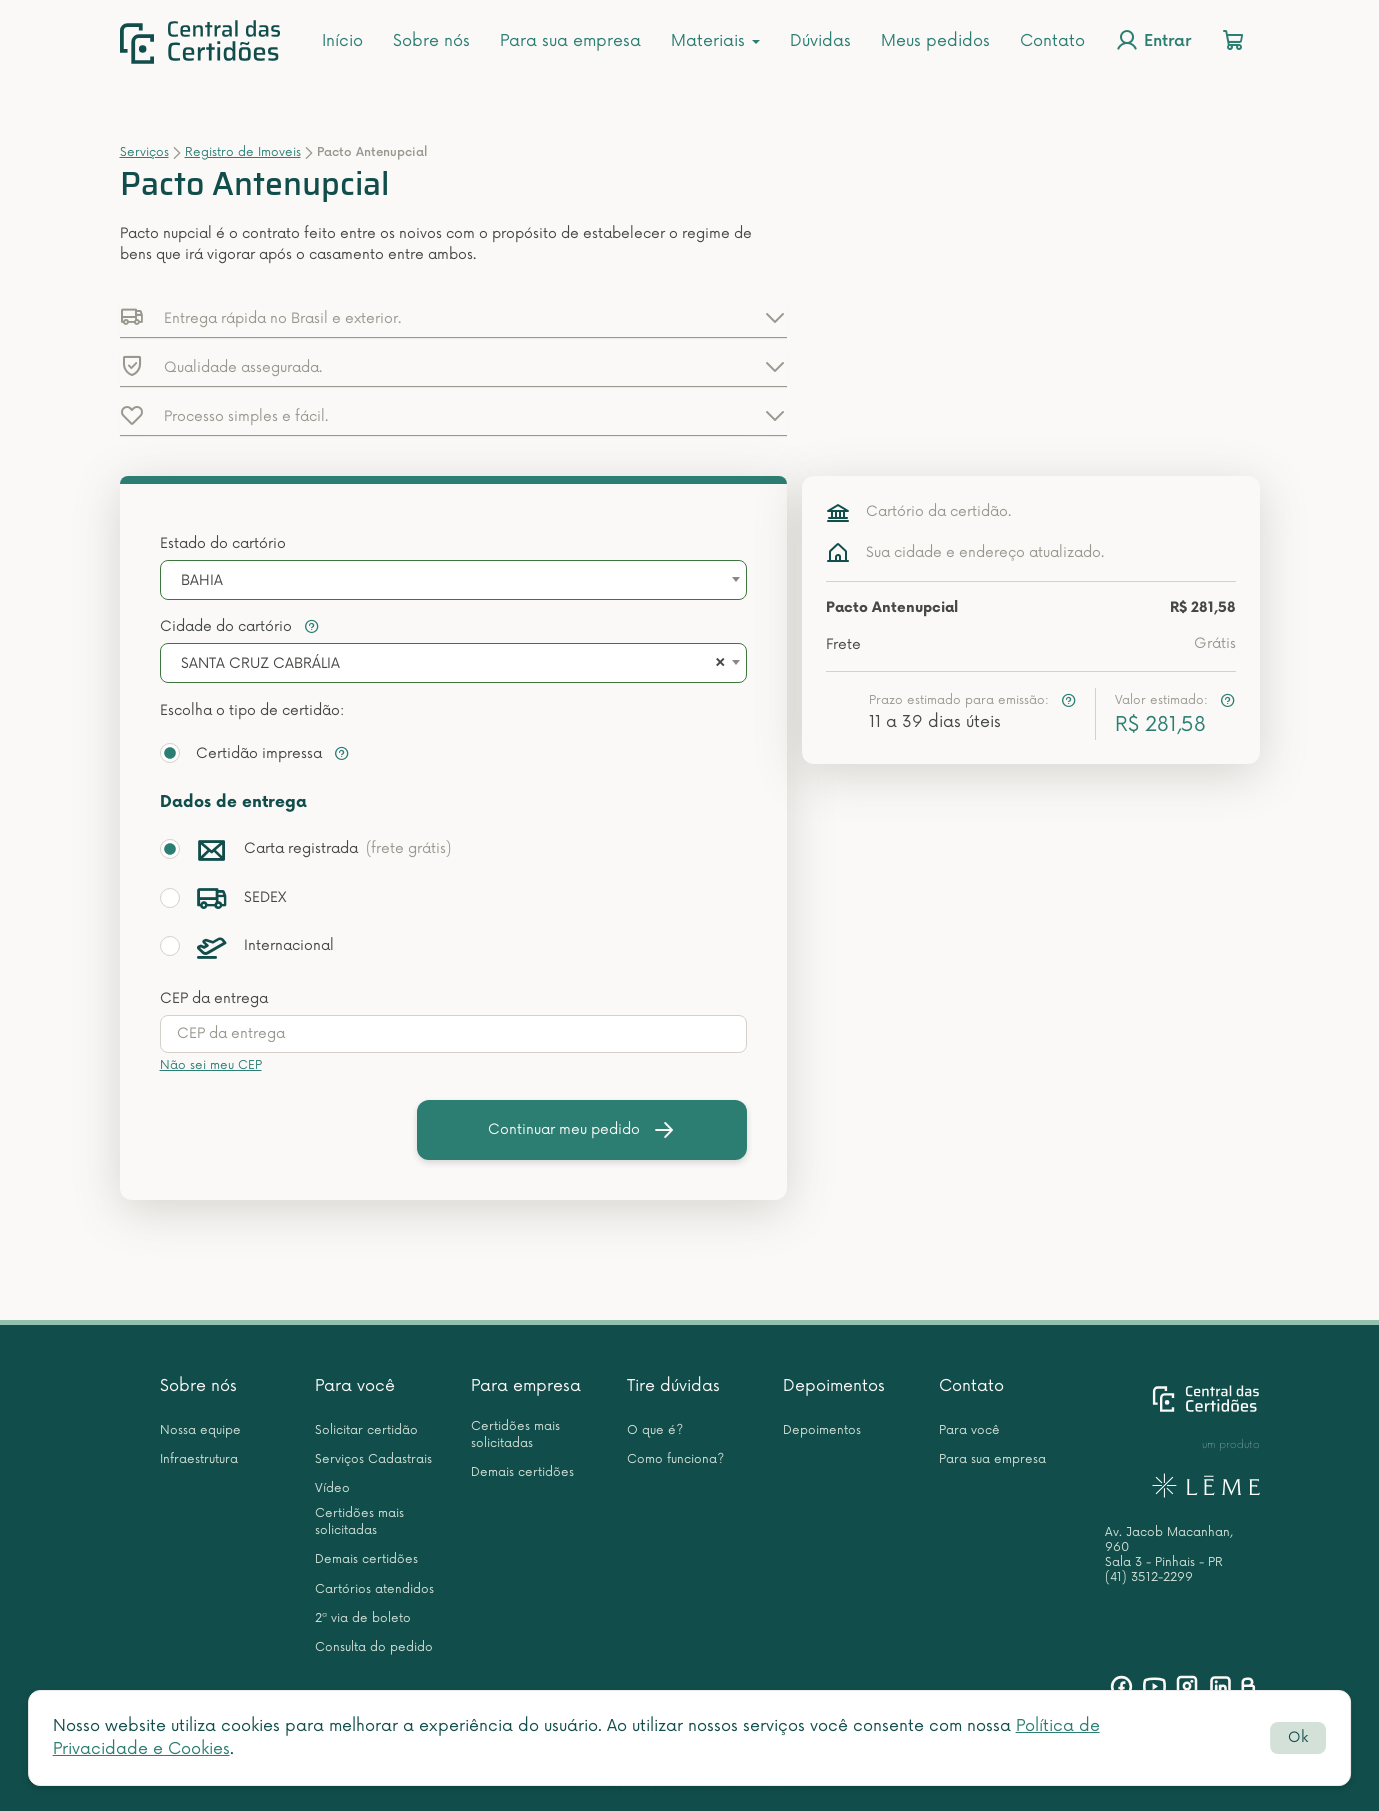 This screenshot has width=1379, height=1811. I want to click on Sobre nós, so click(431, 41).